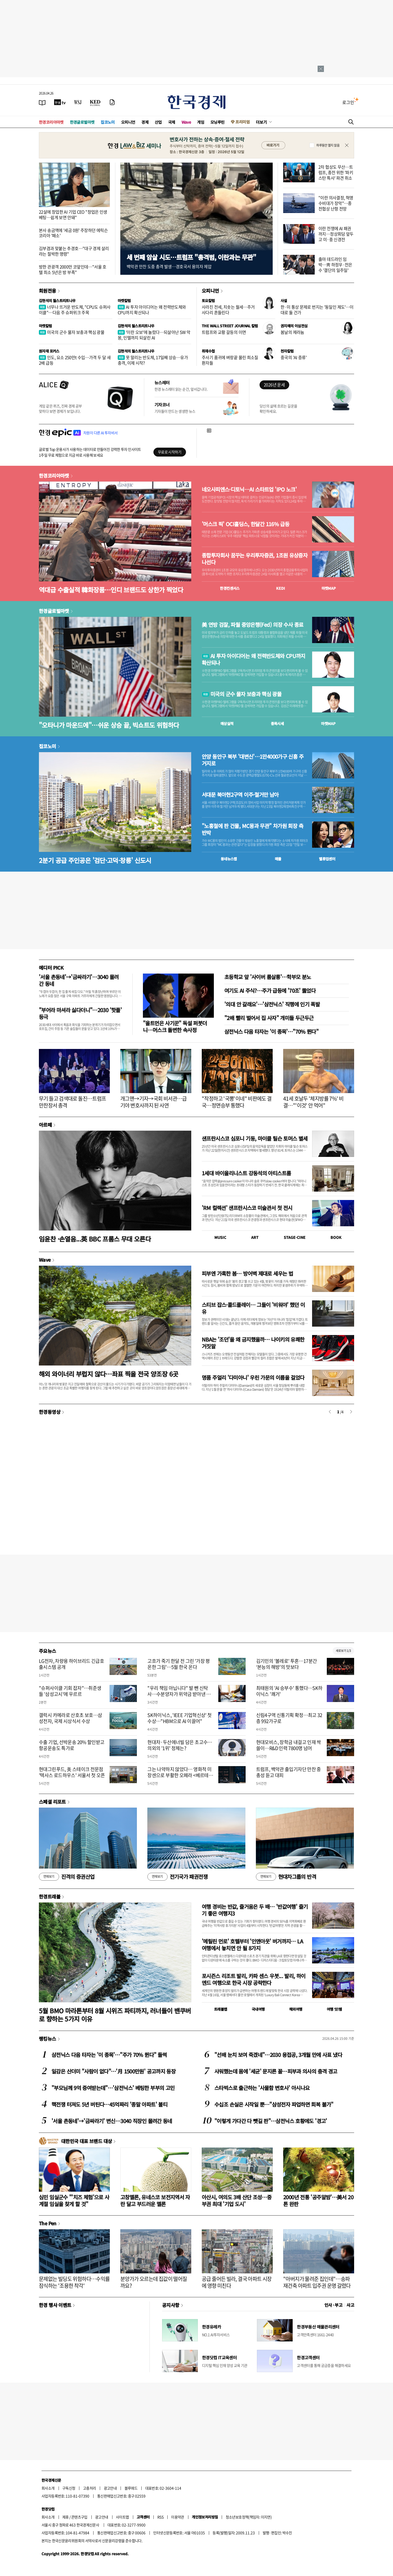  I want to click on 마켓, so click(329, 588).